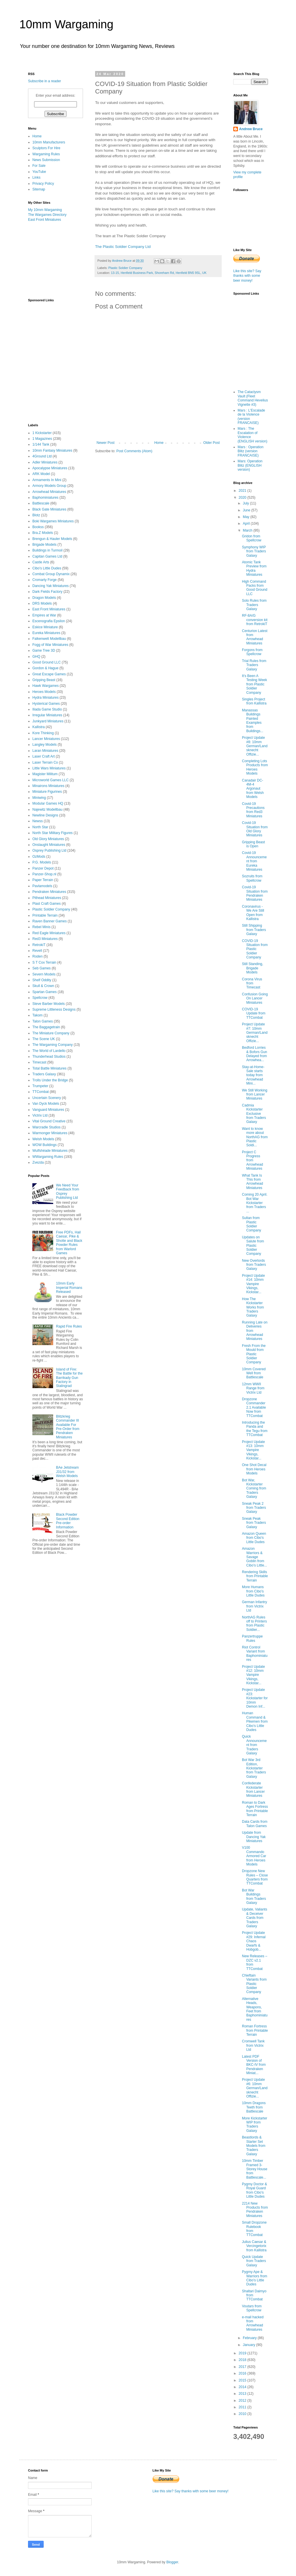  What do you see at coordinates (47, 592) in the screenshot?
I see `Dark Fields Factory` at bounding box center [47, 592].